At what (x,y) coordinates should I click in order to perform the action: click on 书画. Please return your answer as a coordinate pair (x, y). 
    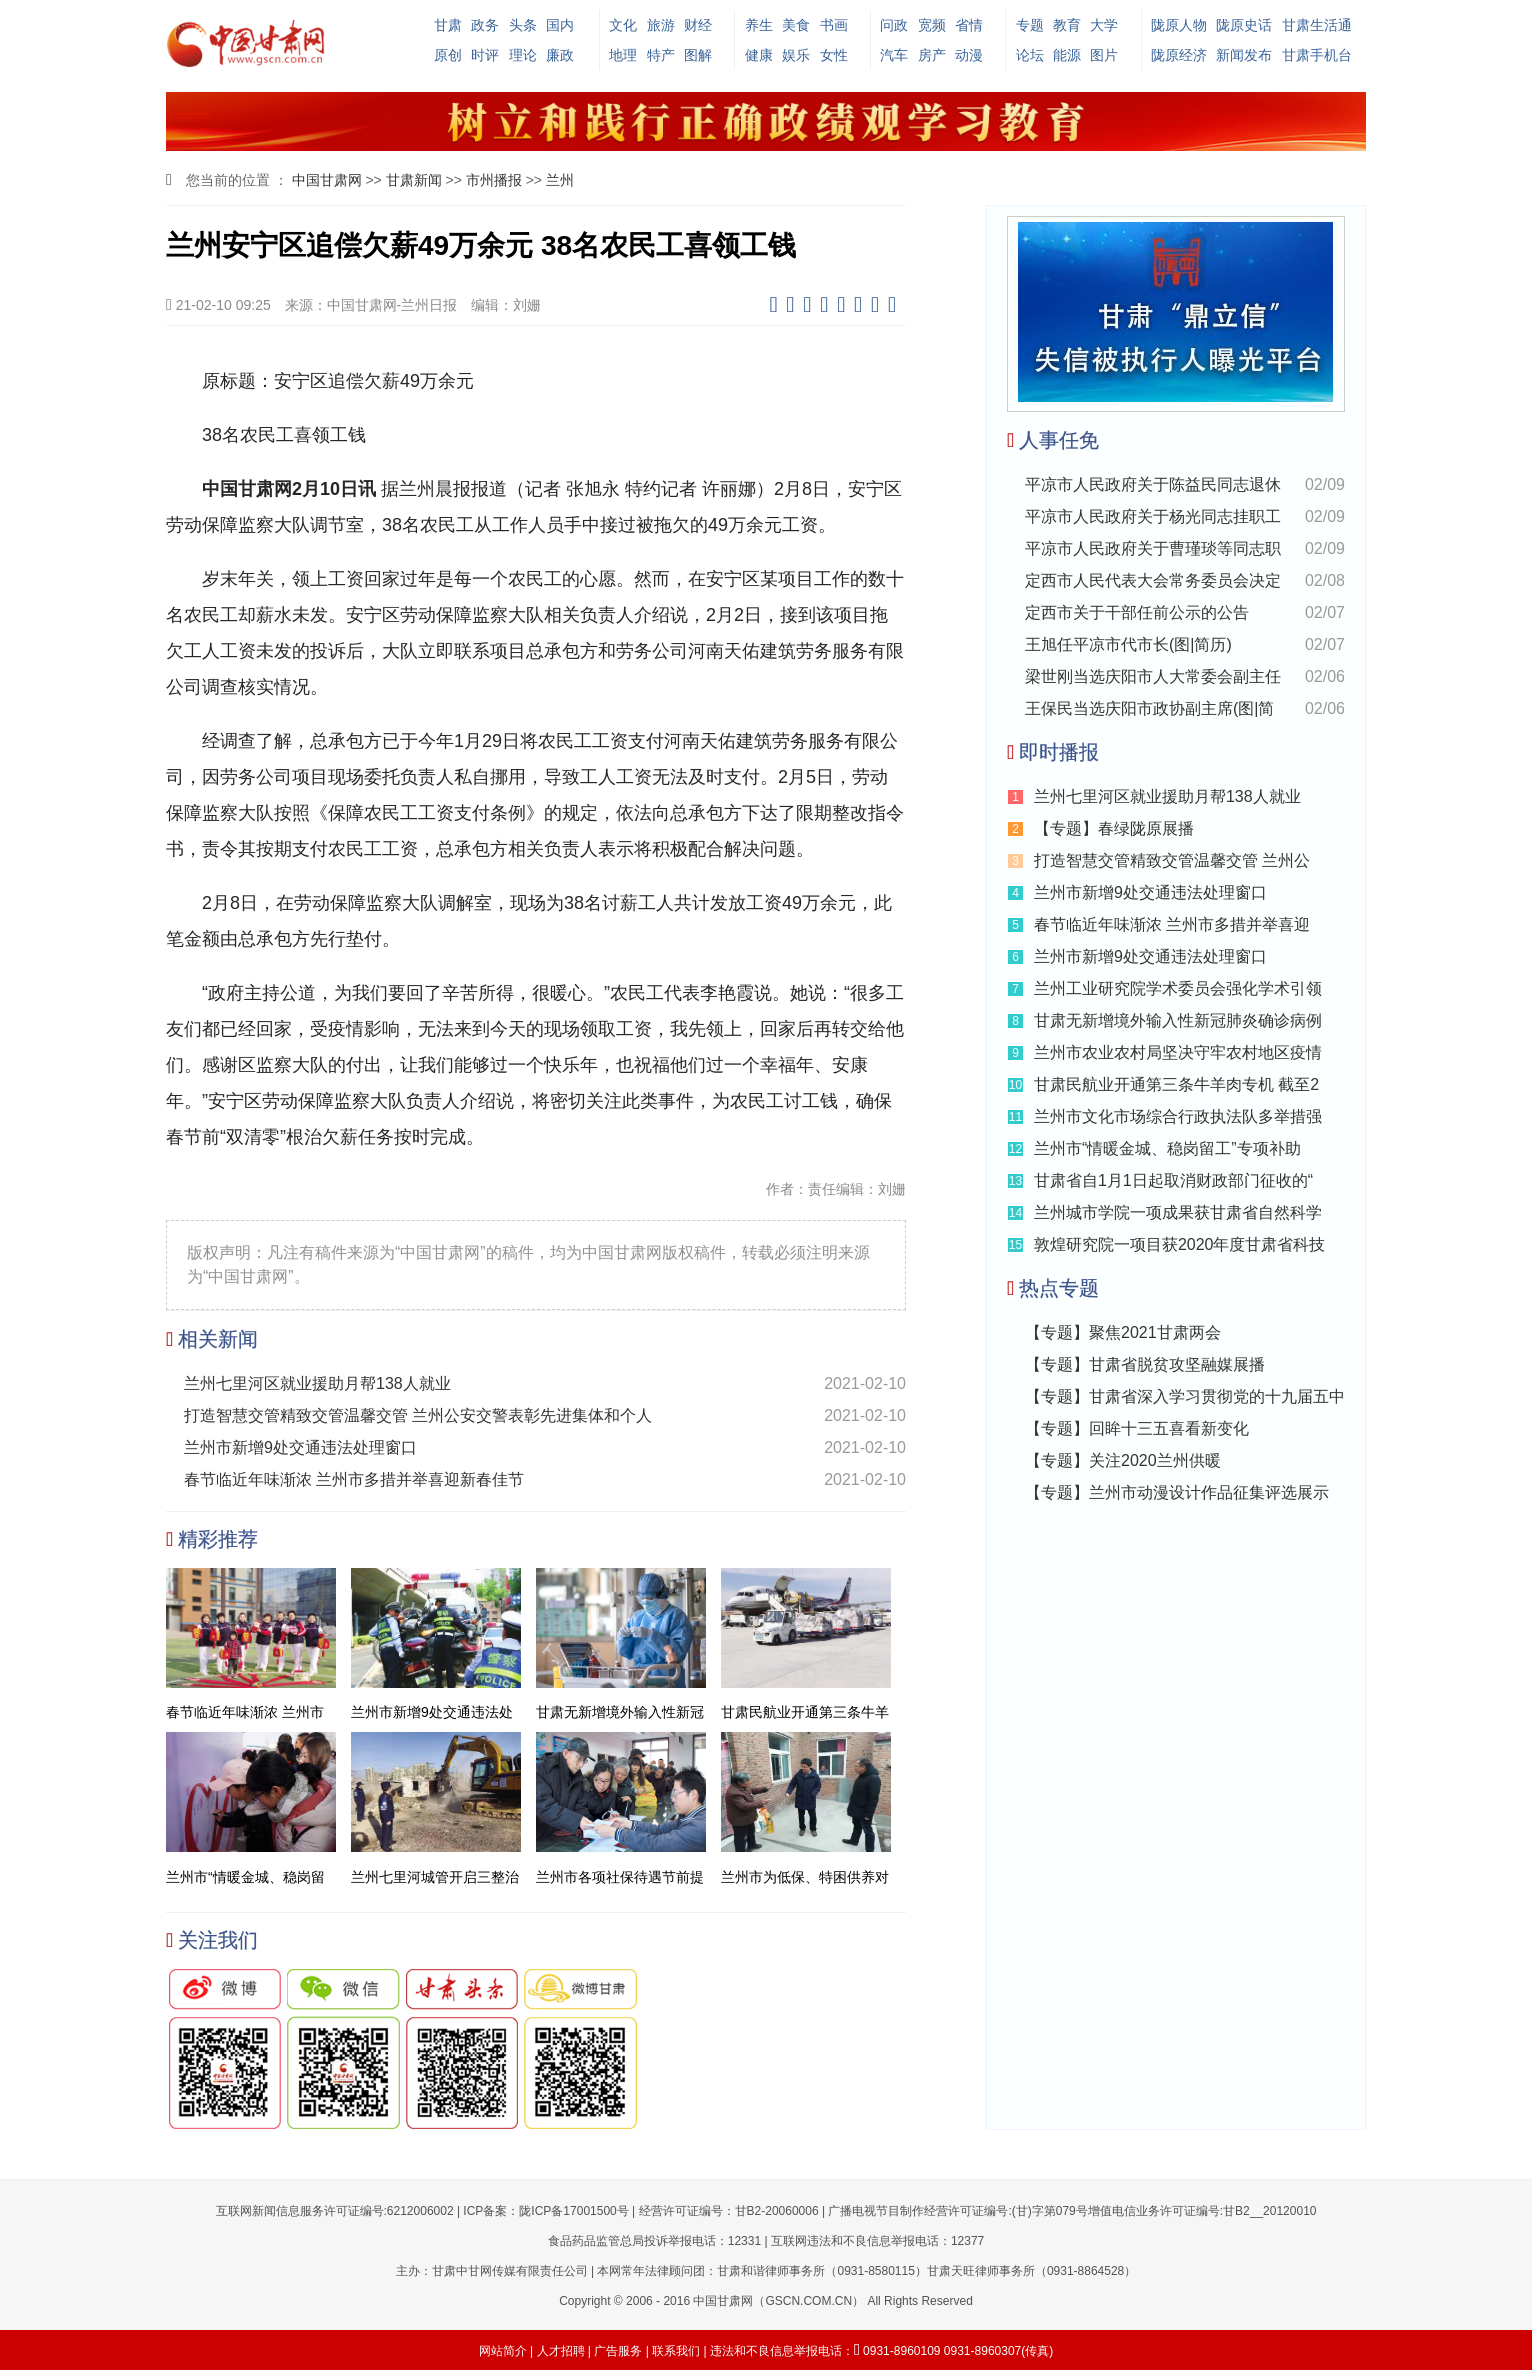
    Looking at the image, I should click on (834, 25).